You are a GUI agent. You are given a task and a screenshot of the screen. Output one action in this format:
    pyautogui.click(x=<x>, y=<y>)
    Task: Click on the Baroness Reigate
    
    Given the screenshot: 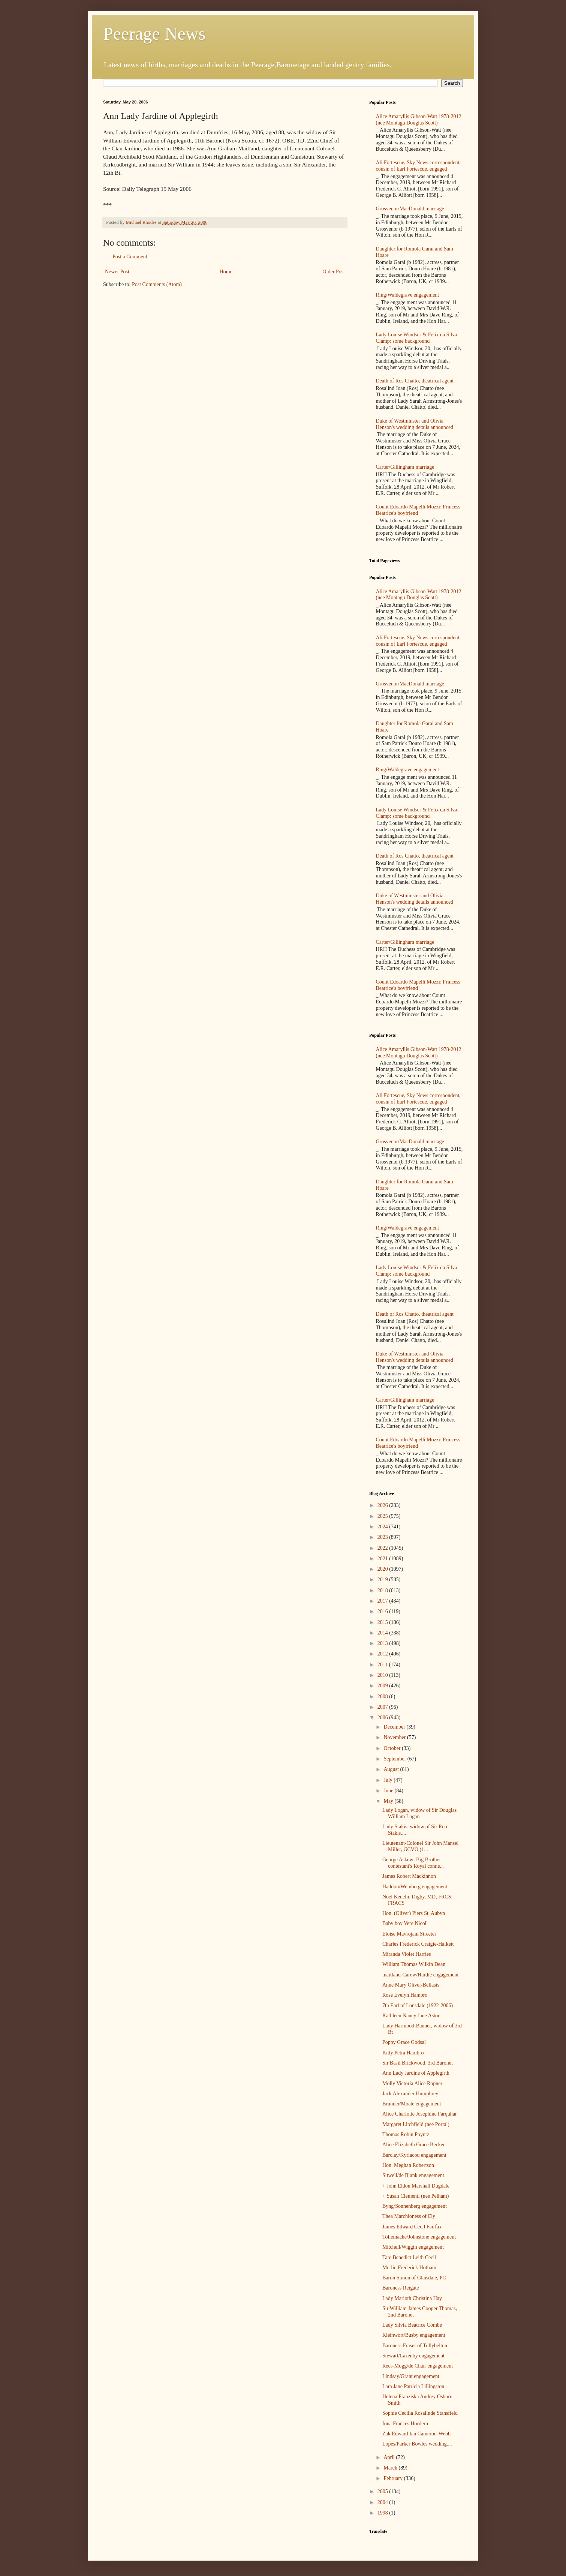 What is the action you would take?
    pyautogui.click(x=400, y=2288)
    